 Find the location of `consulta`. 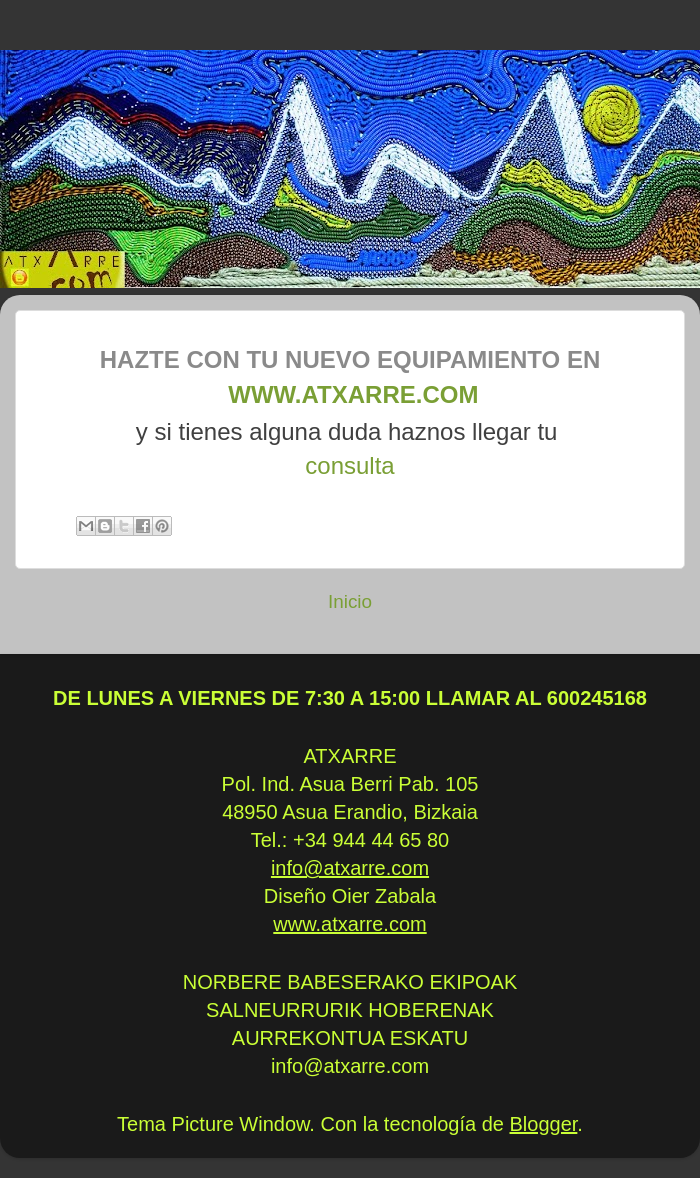

consulta is located at coordinates (349, 465).